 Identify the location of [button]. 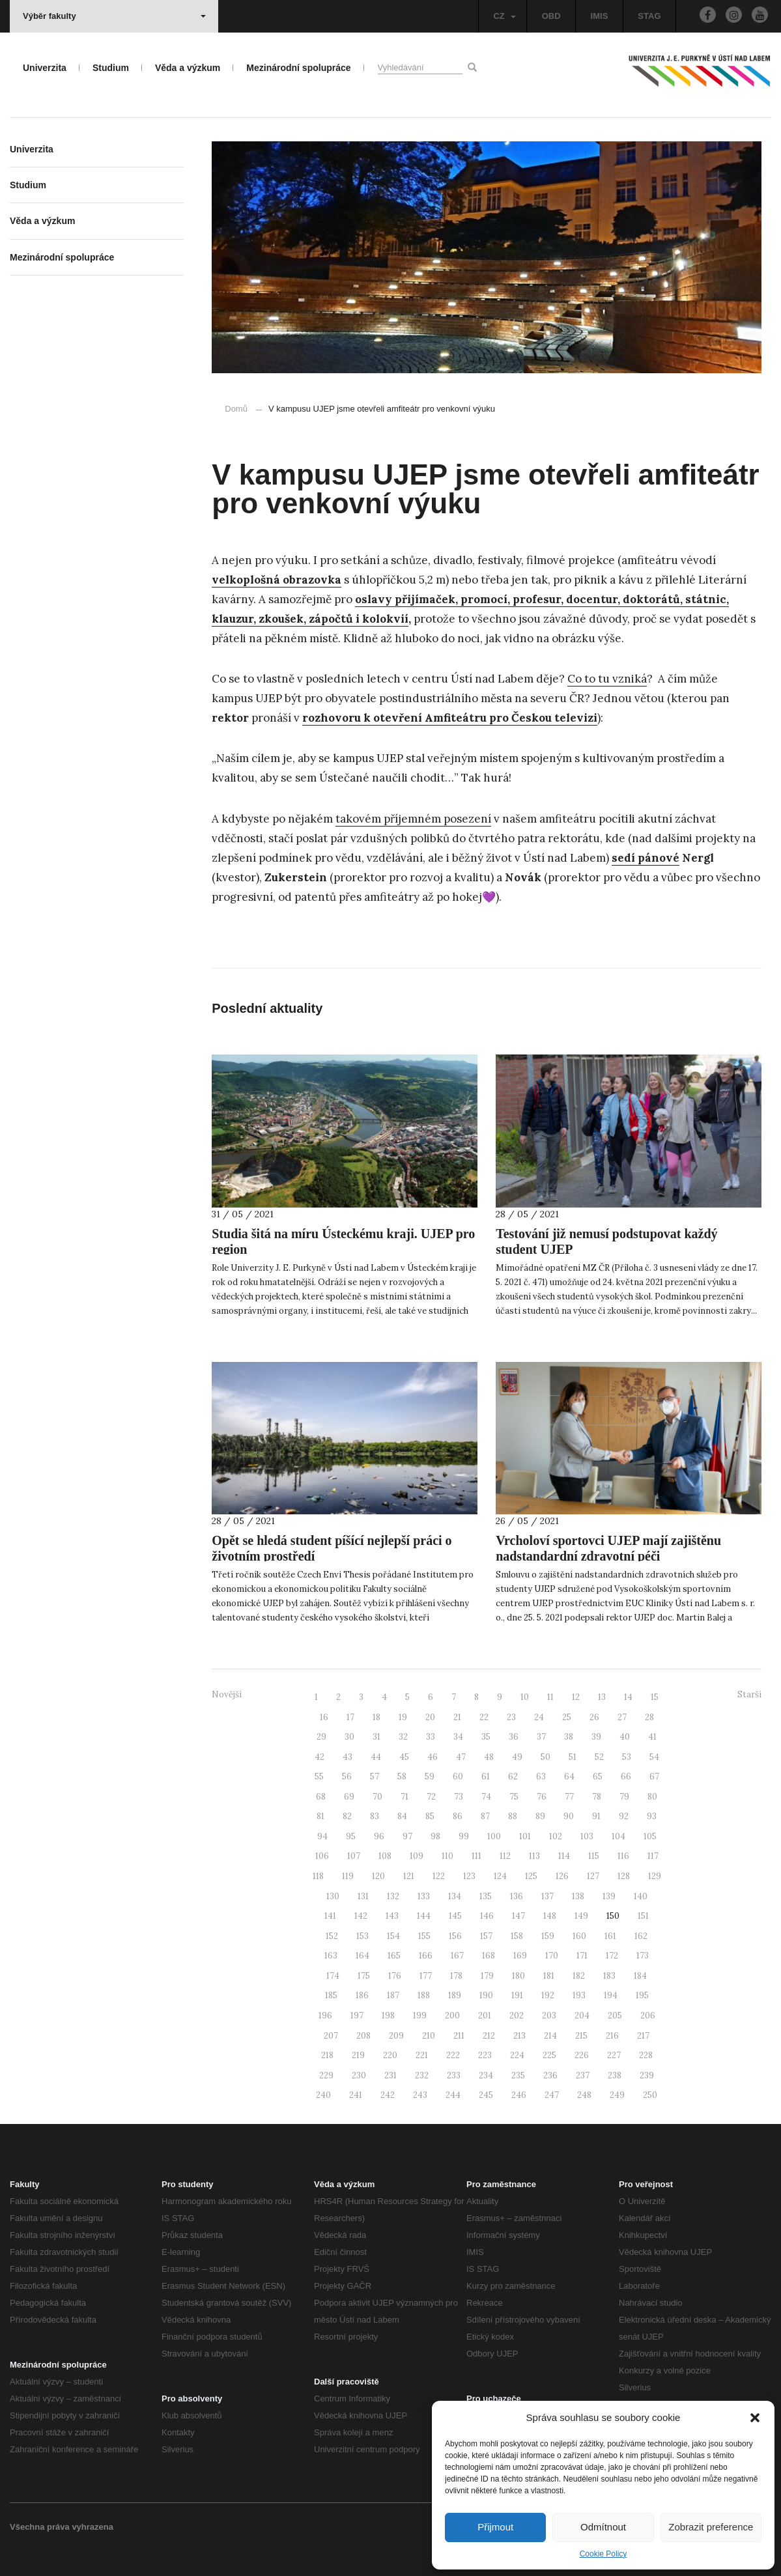
(754, 2417).